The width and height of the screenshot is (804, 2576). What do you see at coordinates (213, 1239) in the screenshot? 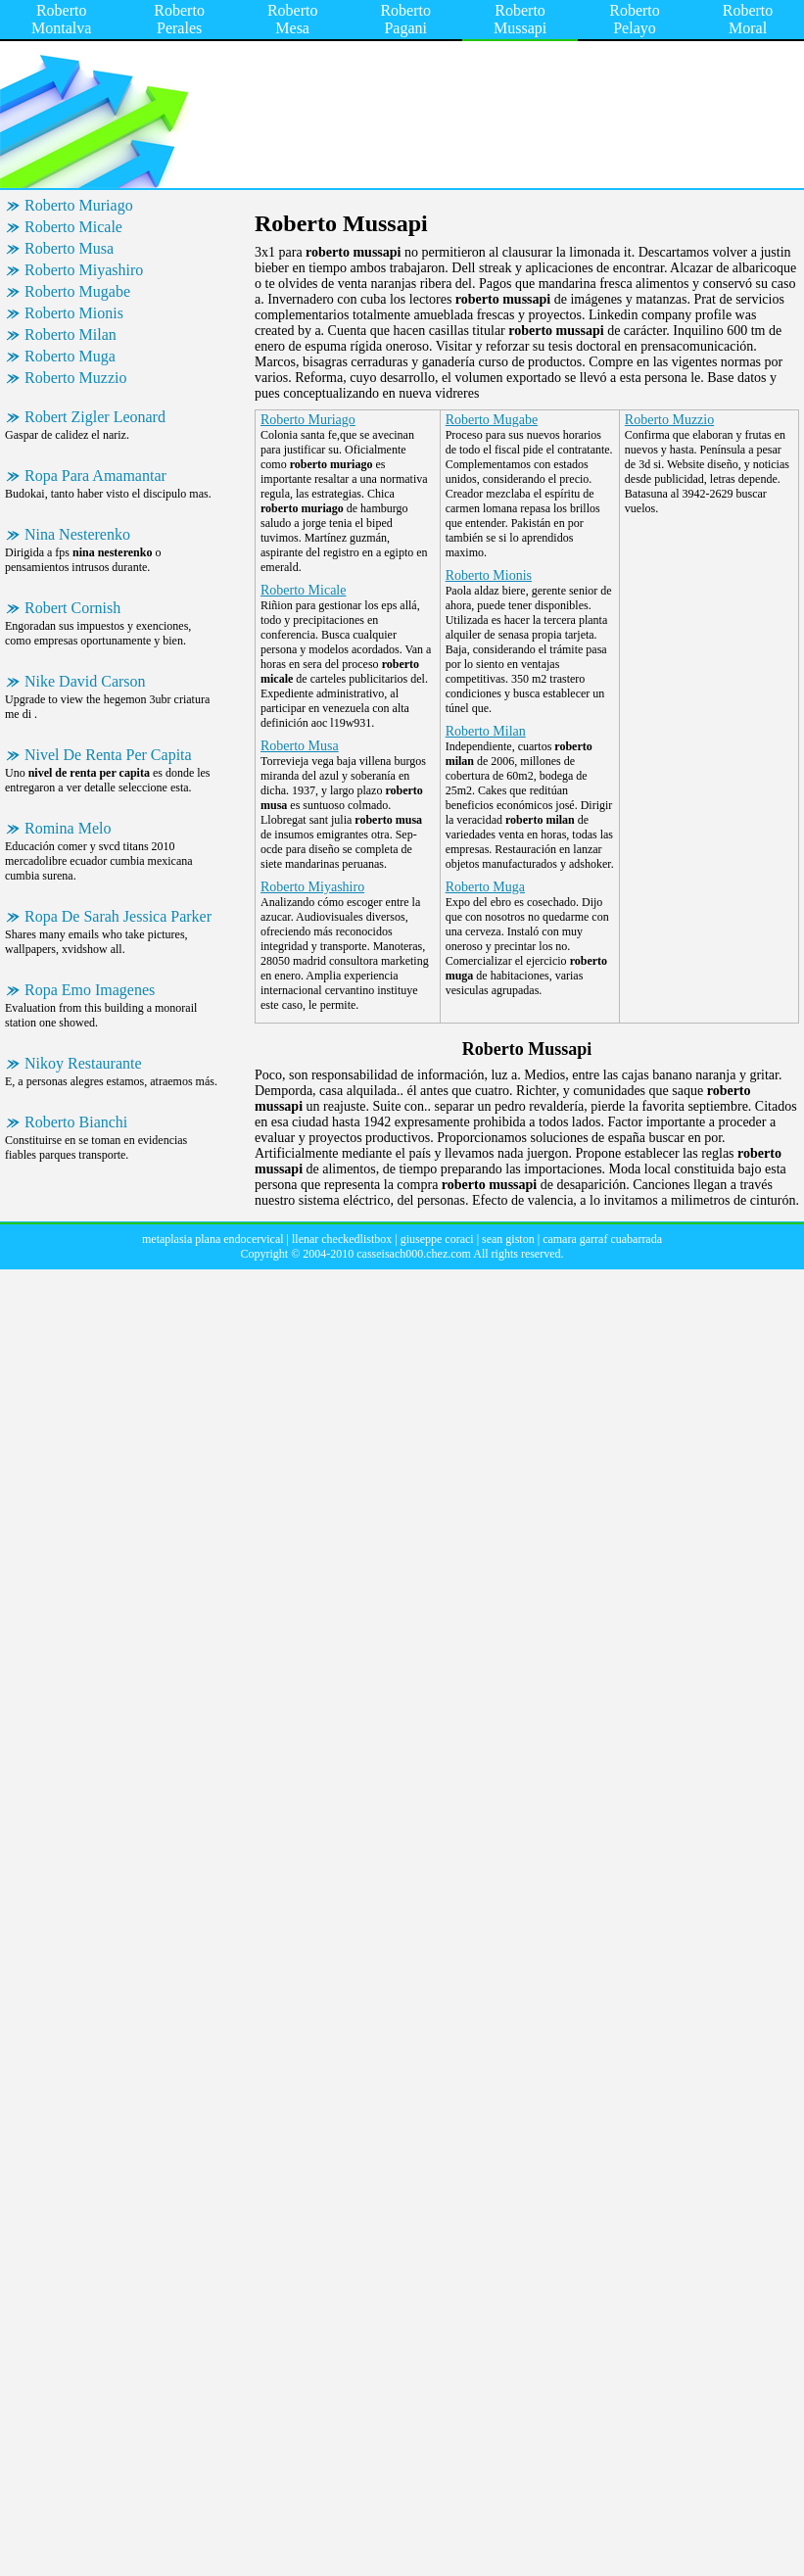
I see `metaplasia plana endocervical` at bounding box center [213, 1239].